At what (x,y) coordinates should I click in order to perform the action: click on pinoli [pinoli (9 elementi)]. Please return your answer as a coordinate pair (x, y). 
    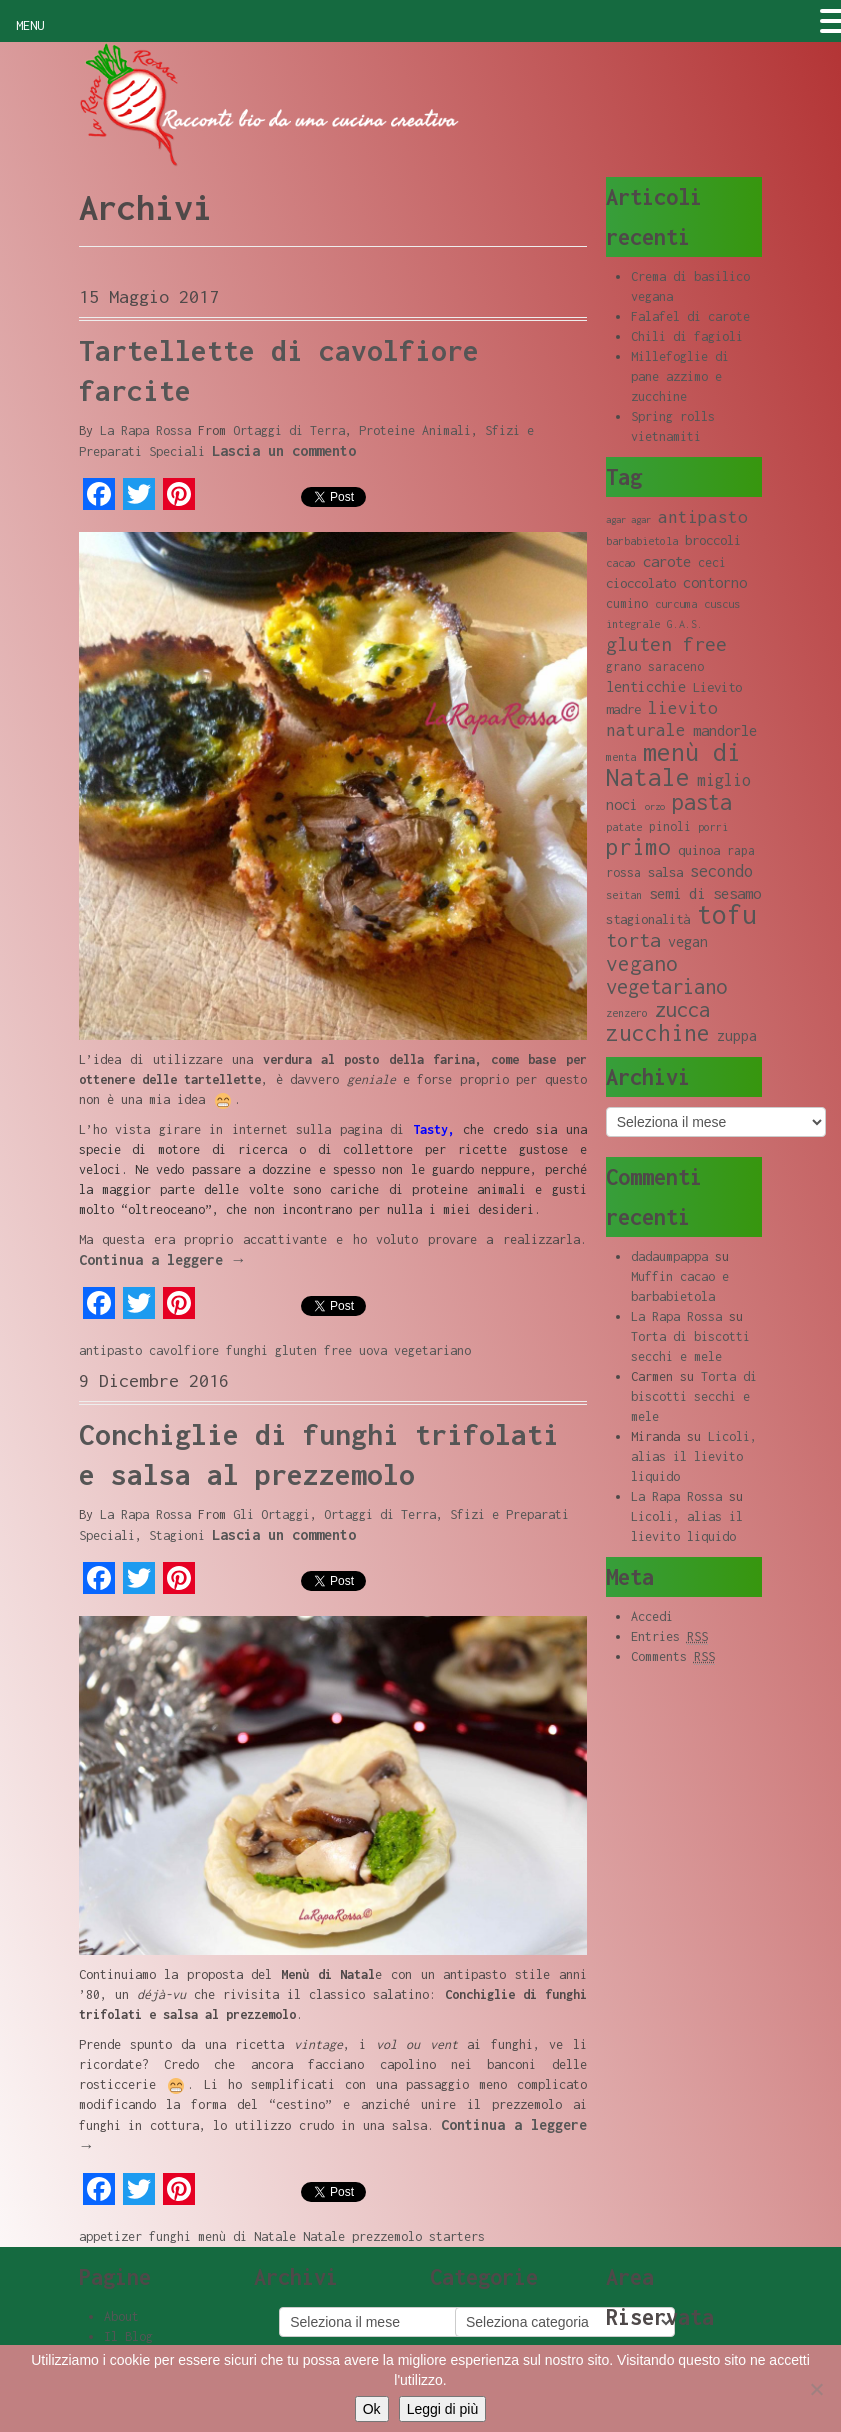
    Looking at the image, I should click on (670, 826).